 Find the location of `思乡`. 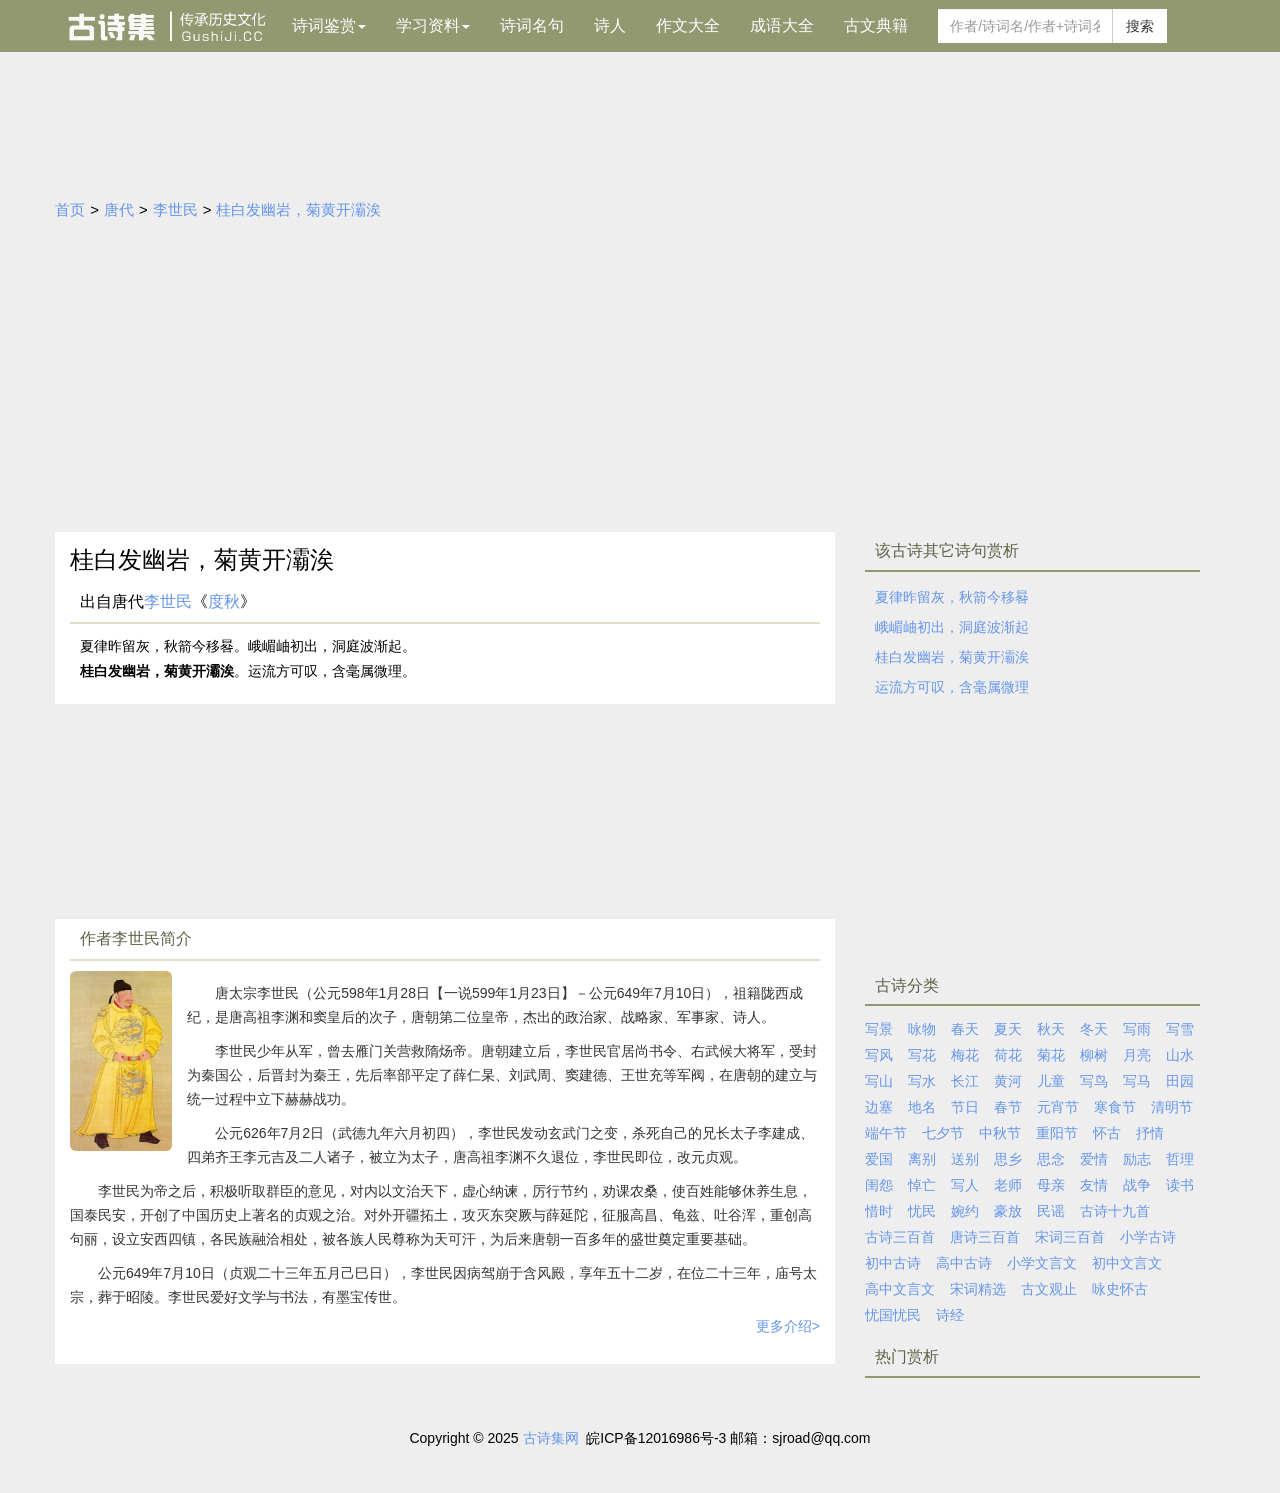

思乡 is located at coordinates (1008, 1159).